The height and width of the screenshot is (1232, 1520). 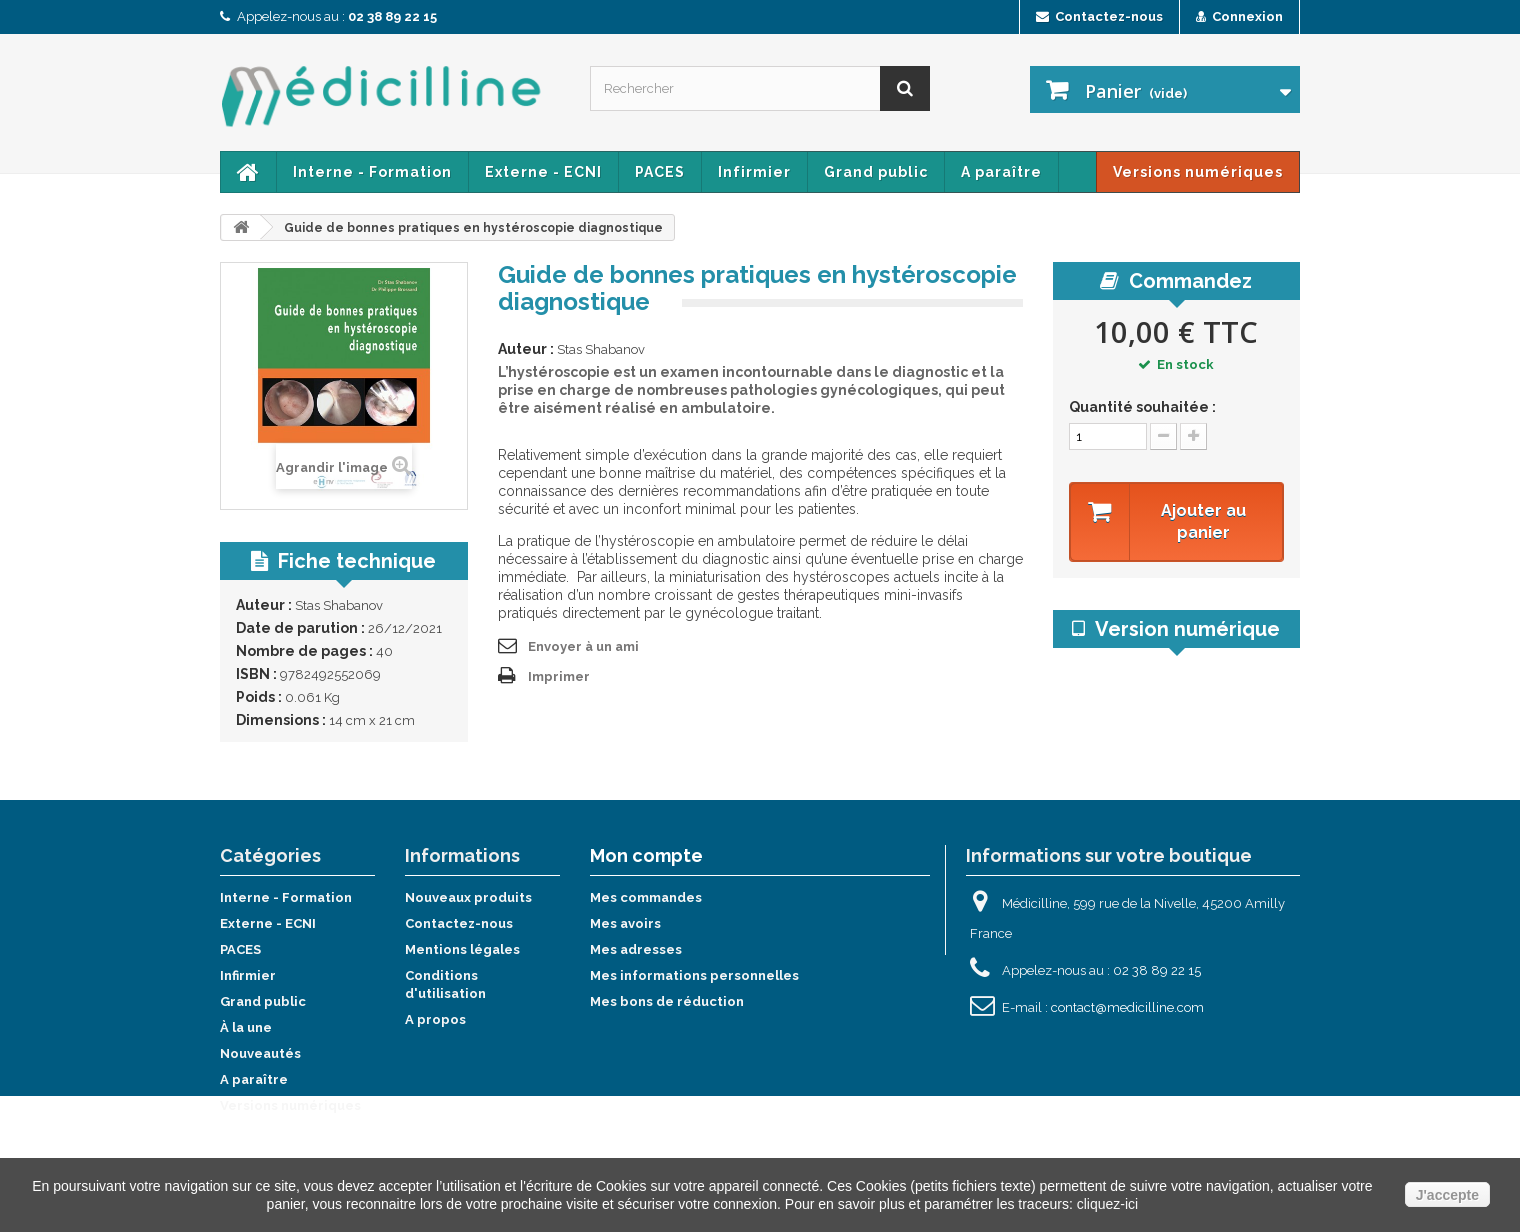 I want to click on Quantité souhaitée :, so click(x=1142, y=407).